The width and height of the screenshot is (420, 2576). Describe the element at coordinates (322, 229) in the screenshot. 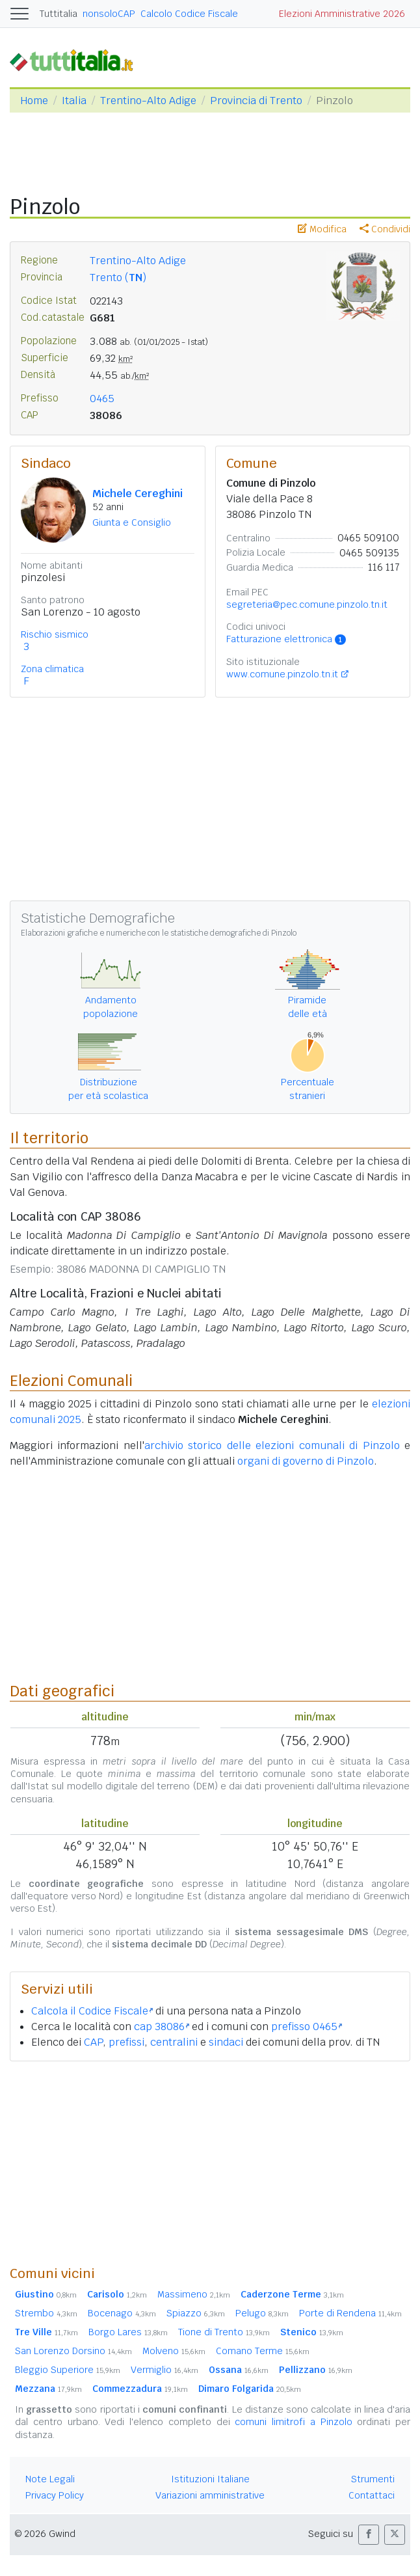

I see `Modifica` at that location.